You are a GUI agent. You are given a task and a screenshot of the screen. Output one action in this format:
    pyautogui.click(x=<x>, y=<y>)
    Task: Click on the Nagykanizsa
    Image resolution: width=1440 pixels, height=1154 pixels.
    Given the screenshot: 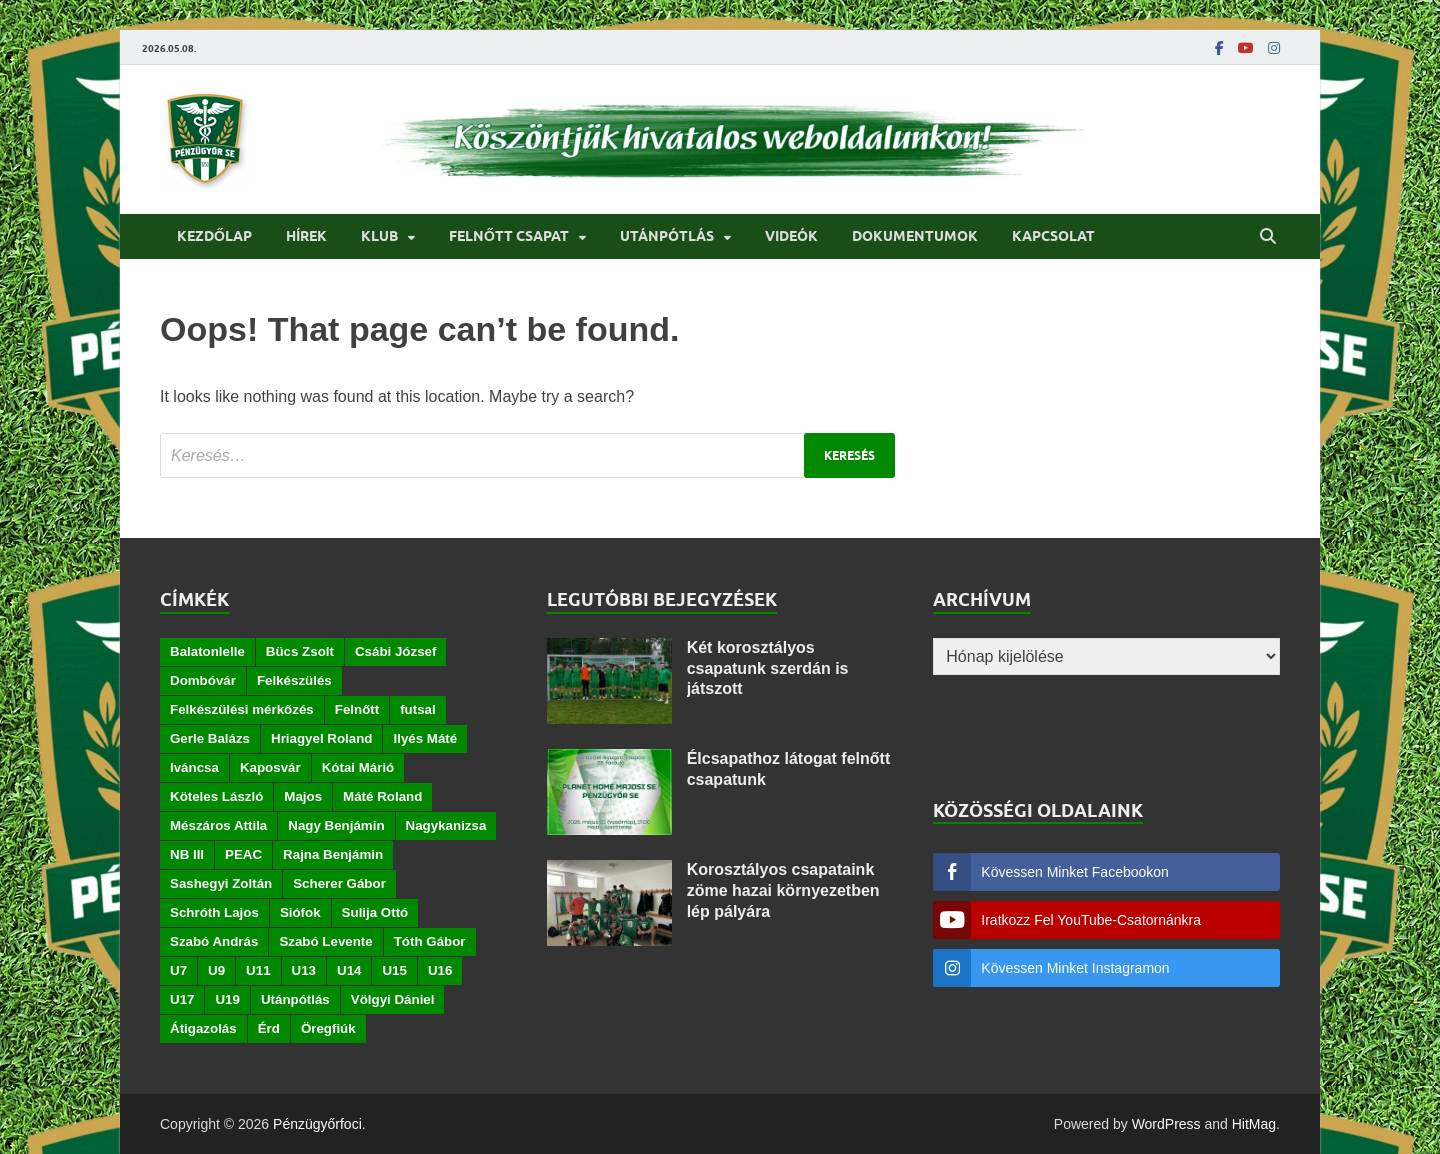 What is the action you would take?
    pyautogui.click(x=446, y=825)
    